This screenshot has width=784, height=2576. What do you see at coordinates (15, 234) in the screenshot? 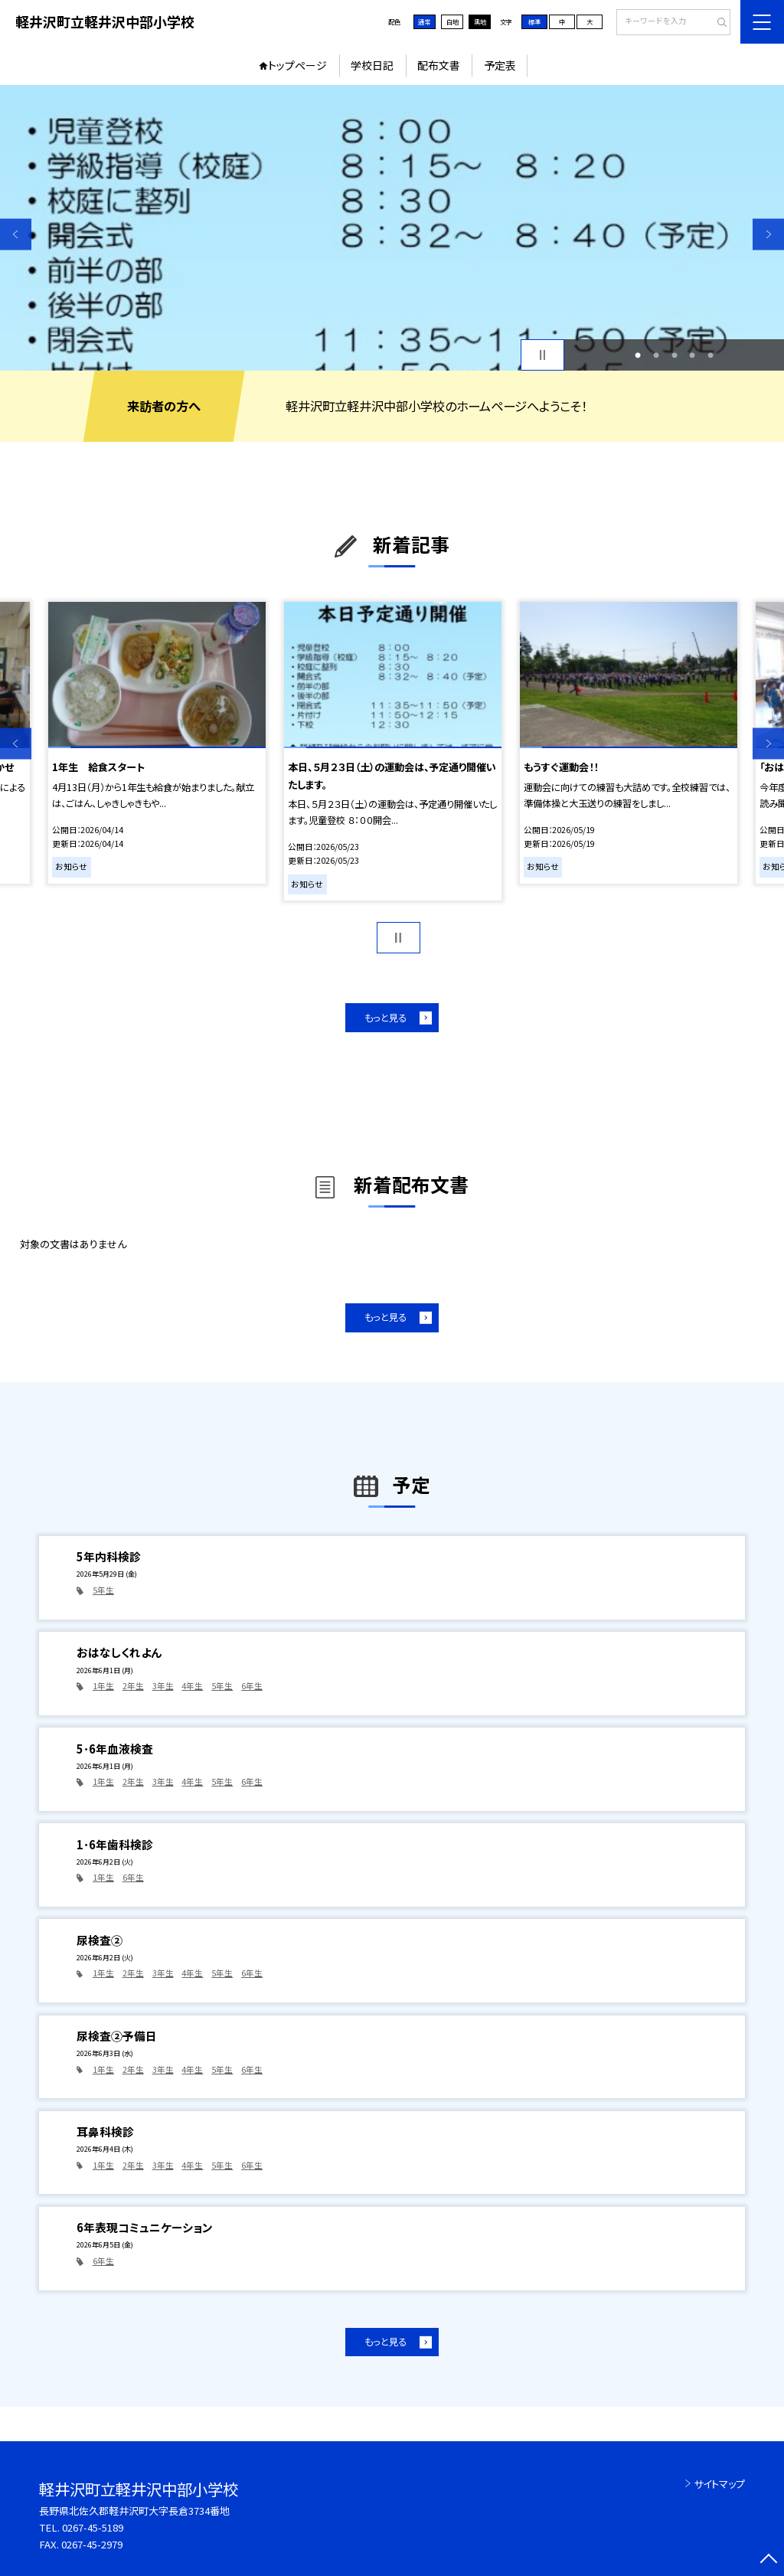
I see `Previous [button]` at bounding box center [15, 234].